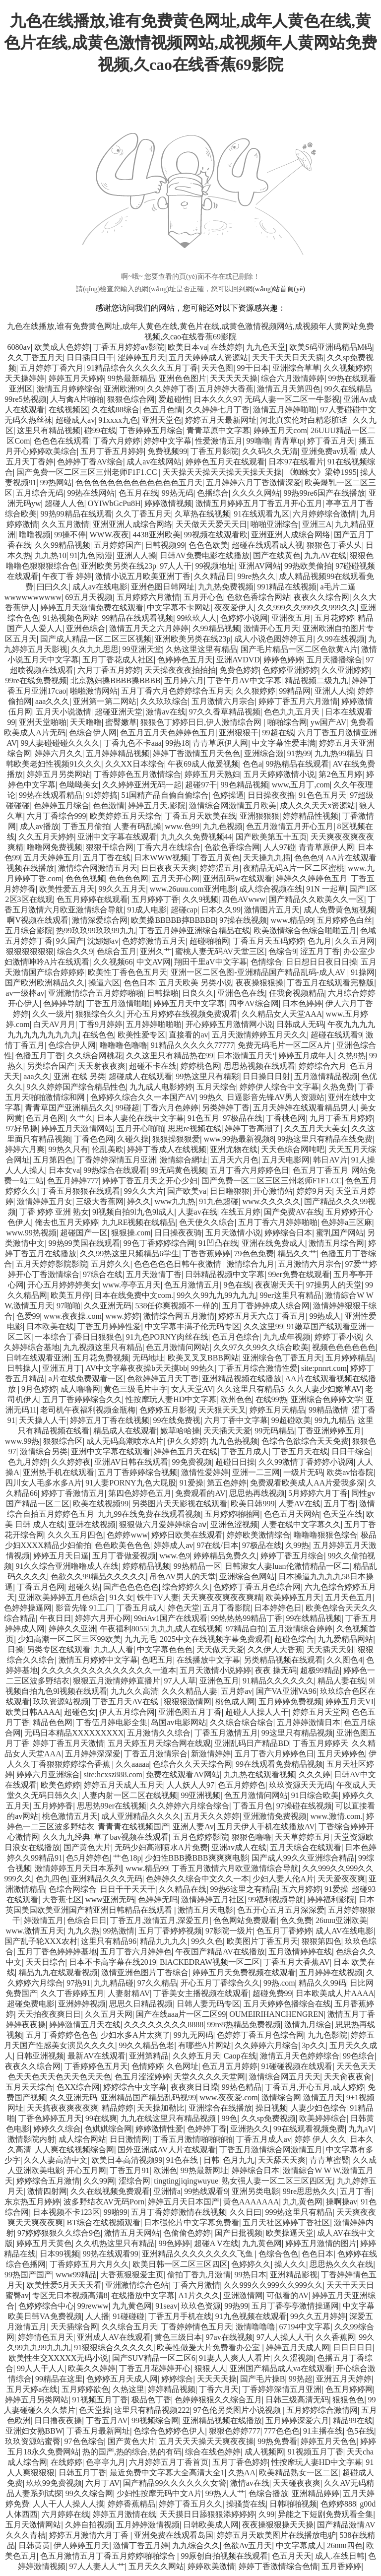 This screenshot has height=2576, width=381. I want to click on 婷婷丁香五月久久, so click(190, 2504).